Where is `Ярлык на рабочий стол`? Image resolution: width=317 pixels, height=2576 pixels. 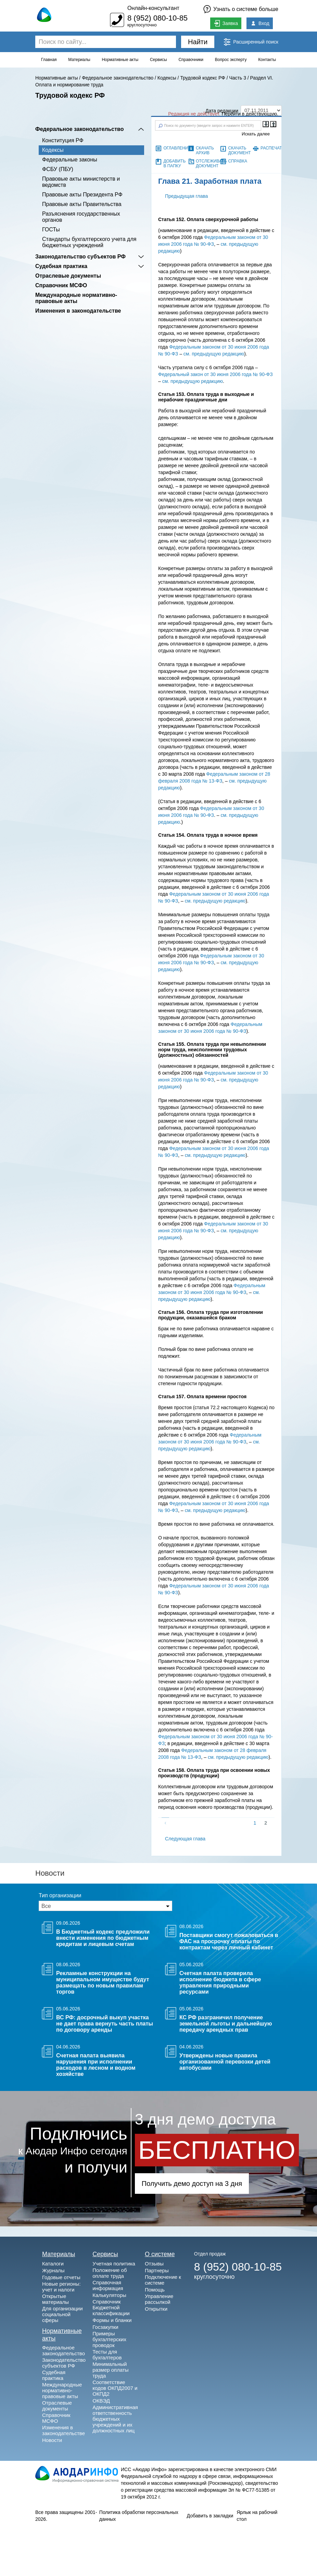 Ярлык на рабочий стол is located at coordinates (257, 2516).